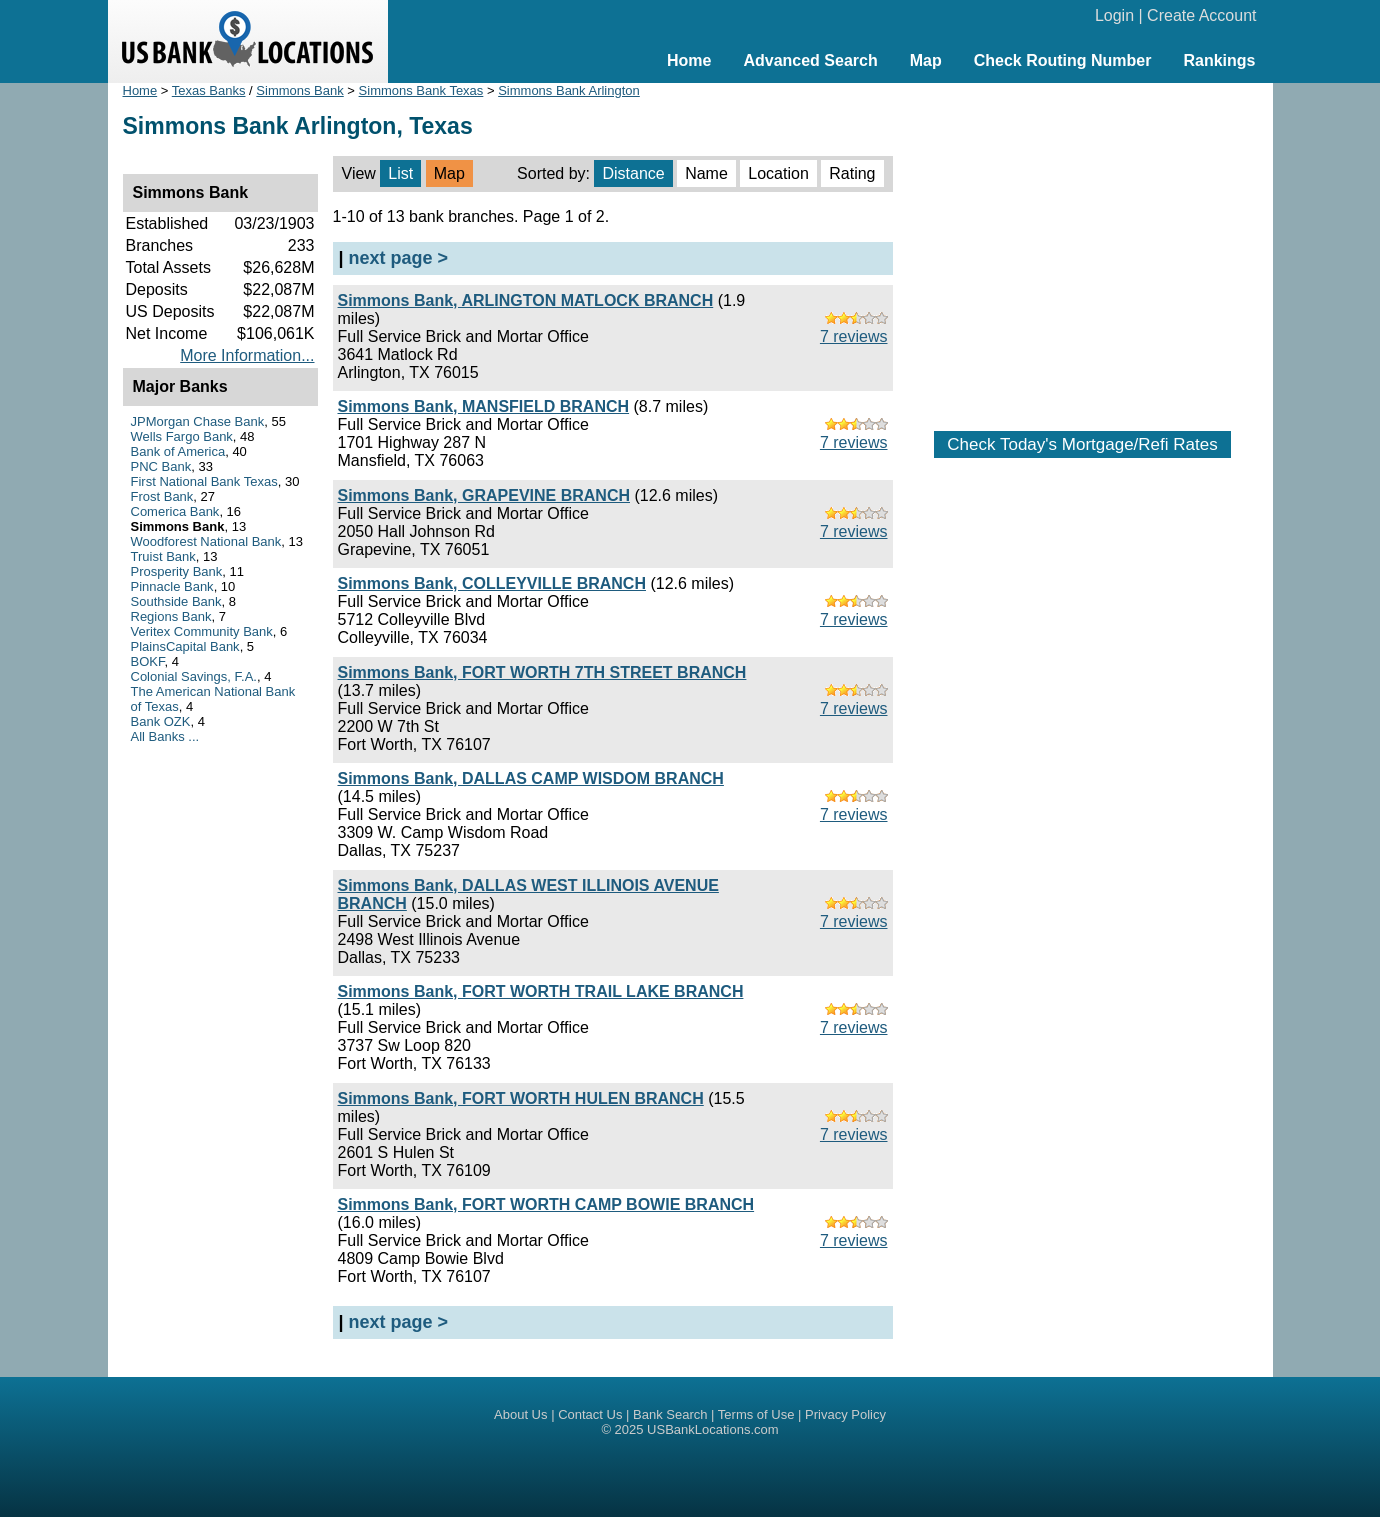 The image size is (1380, 1517). I want to click on Simmons Bank, so click(299, 90).